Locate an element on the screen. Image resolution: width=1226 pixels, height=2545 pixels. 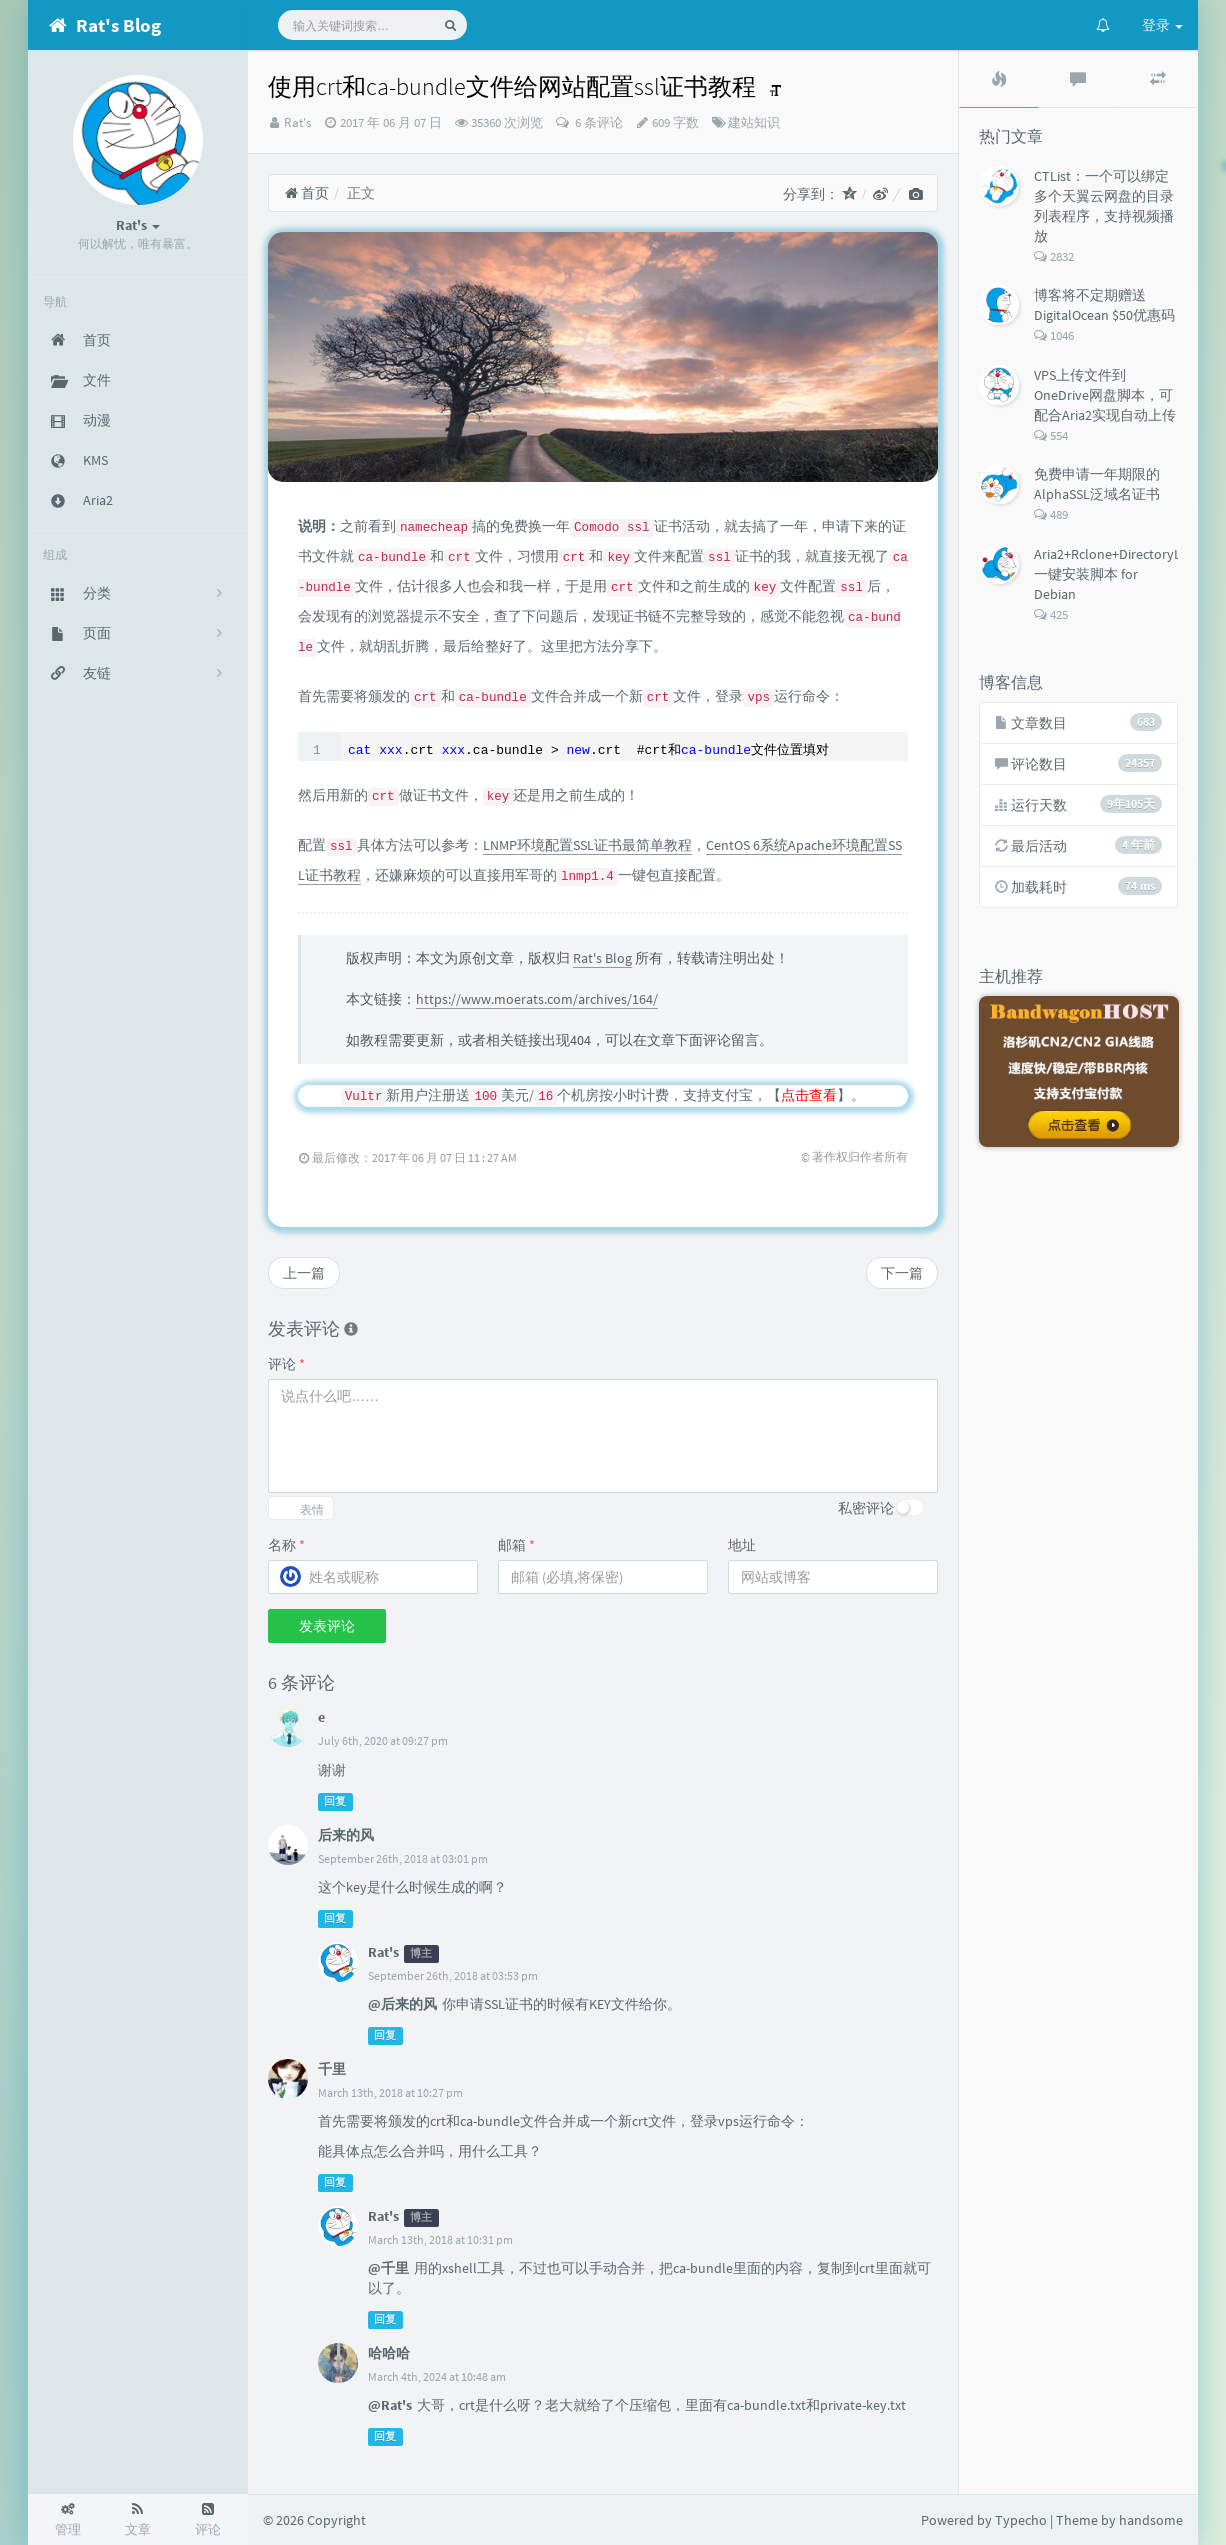
博主 is located at coordinates (421, 1953).